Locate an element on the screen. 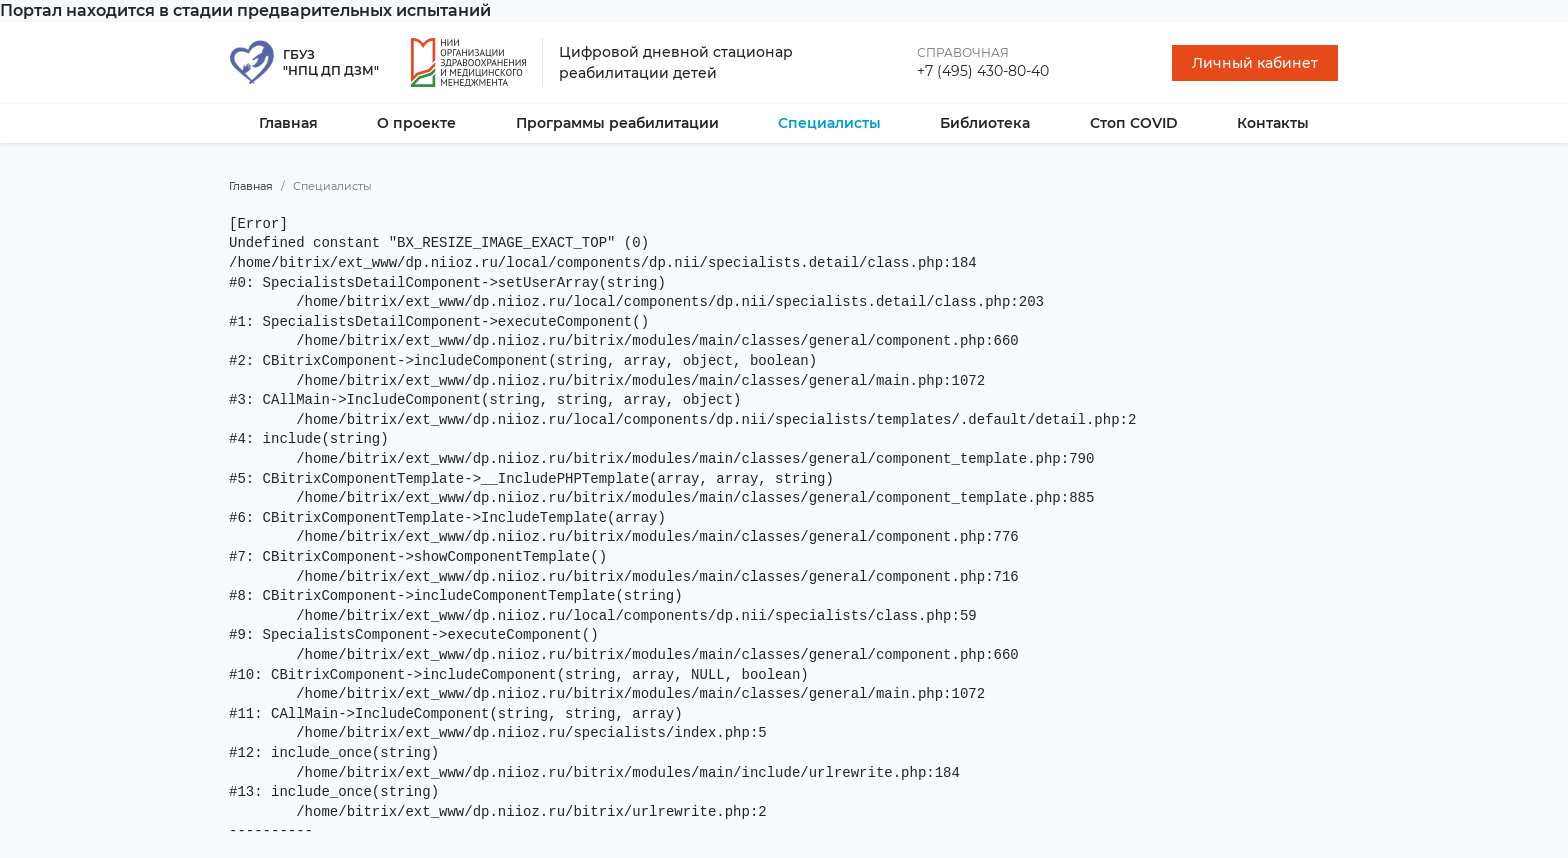 The width and height of the screenshot is (1568, 858). Контакты is located at coordinates (1273, 123).